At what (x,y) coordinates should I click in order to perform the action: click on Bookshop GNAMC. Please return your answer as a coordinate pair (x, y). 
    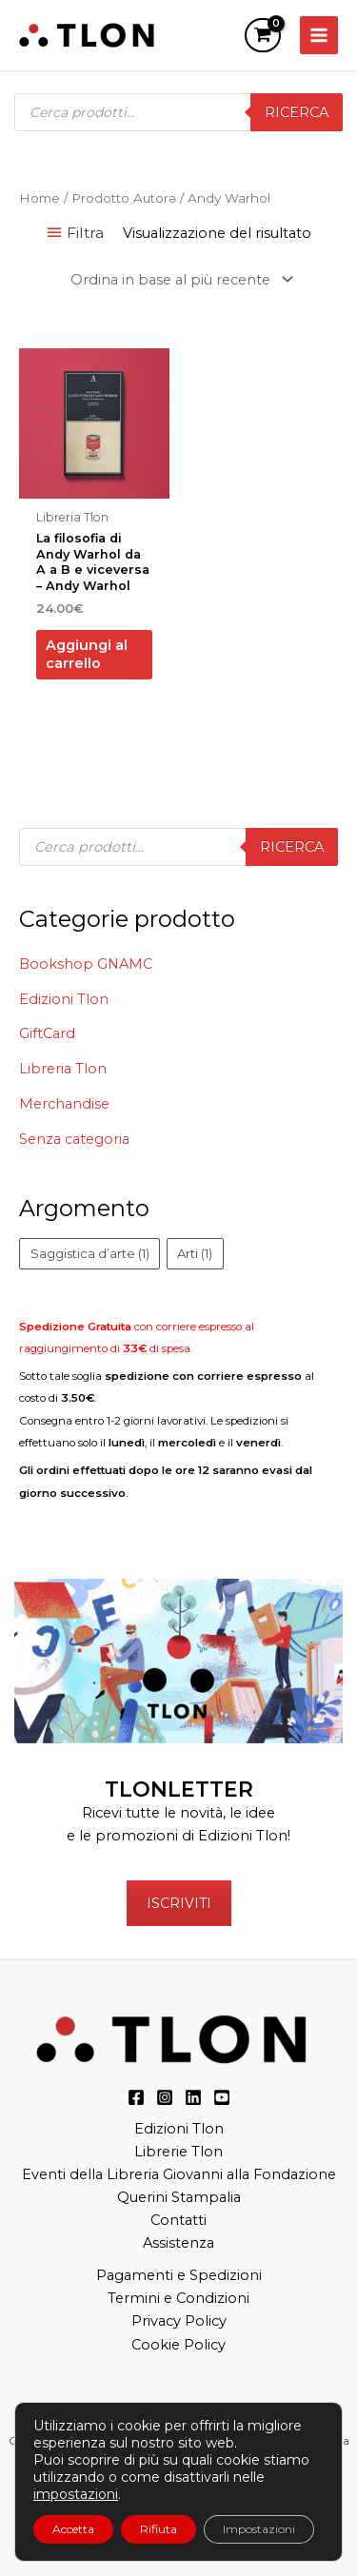
    Looking at the image, I should click on (85, 964).